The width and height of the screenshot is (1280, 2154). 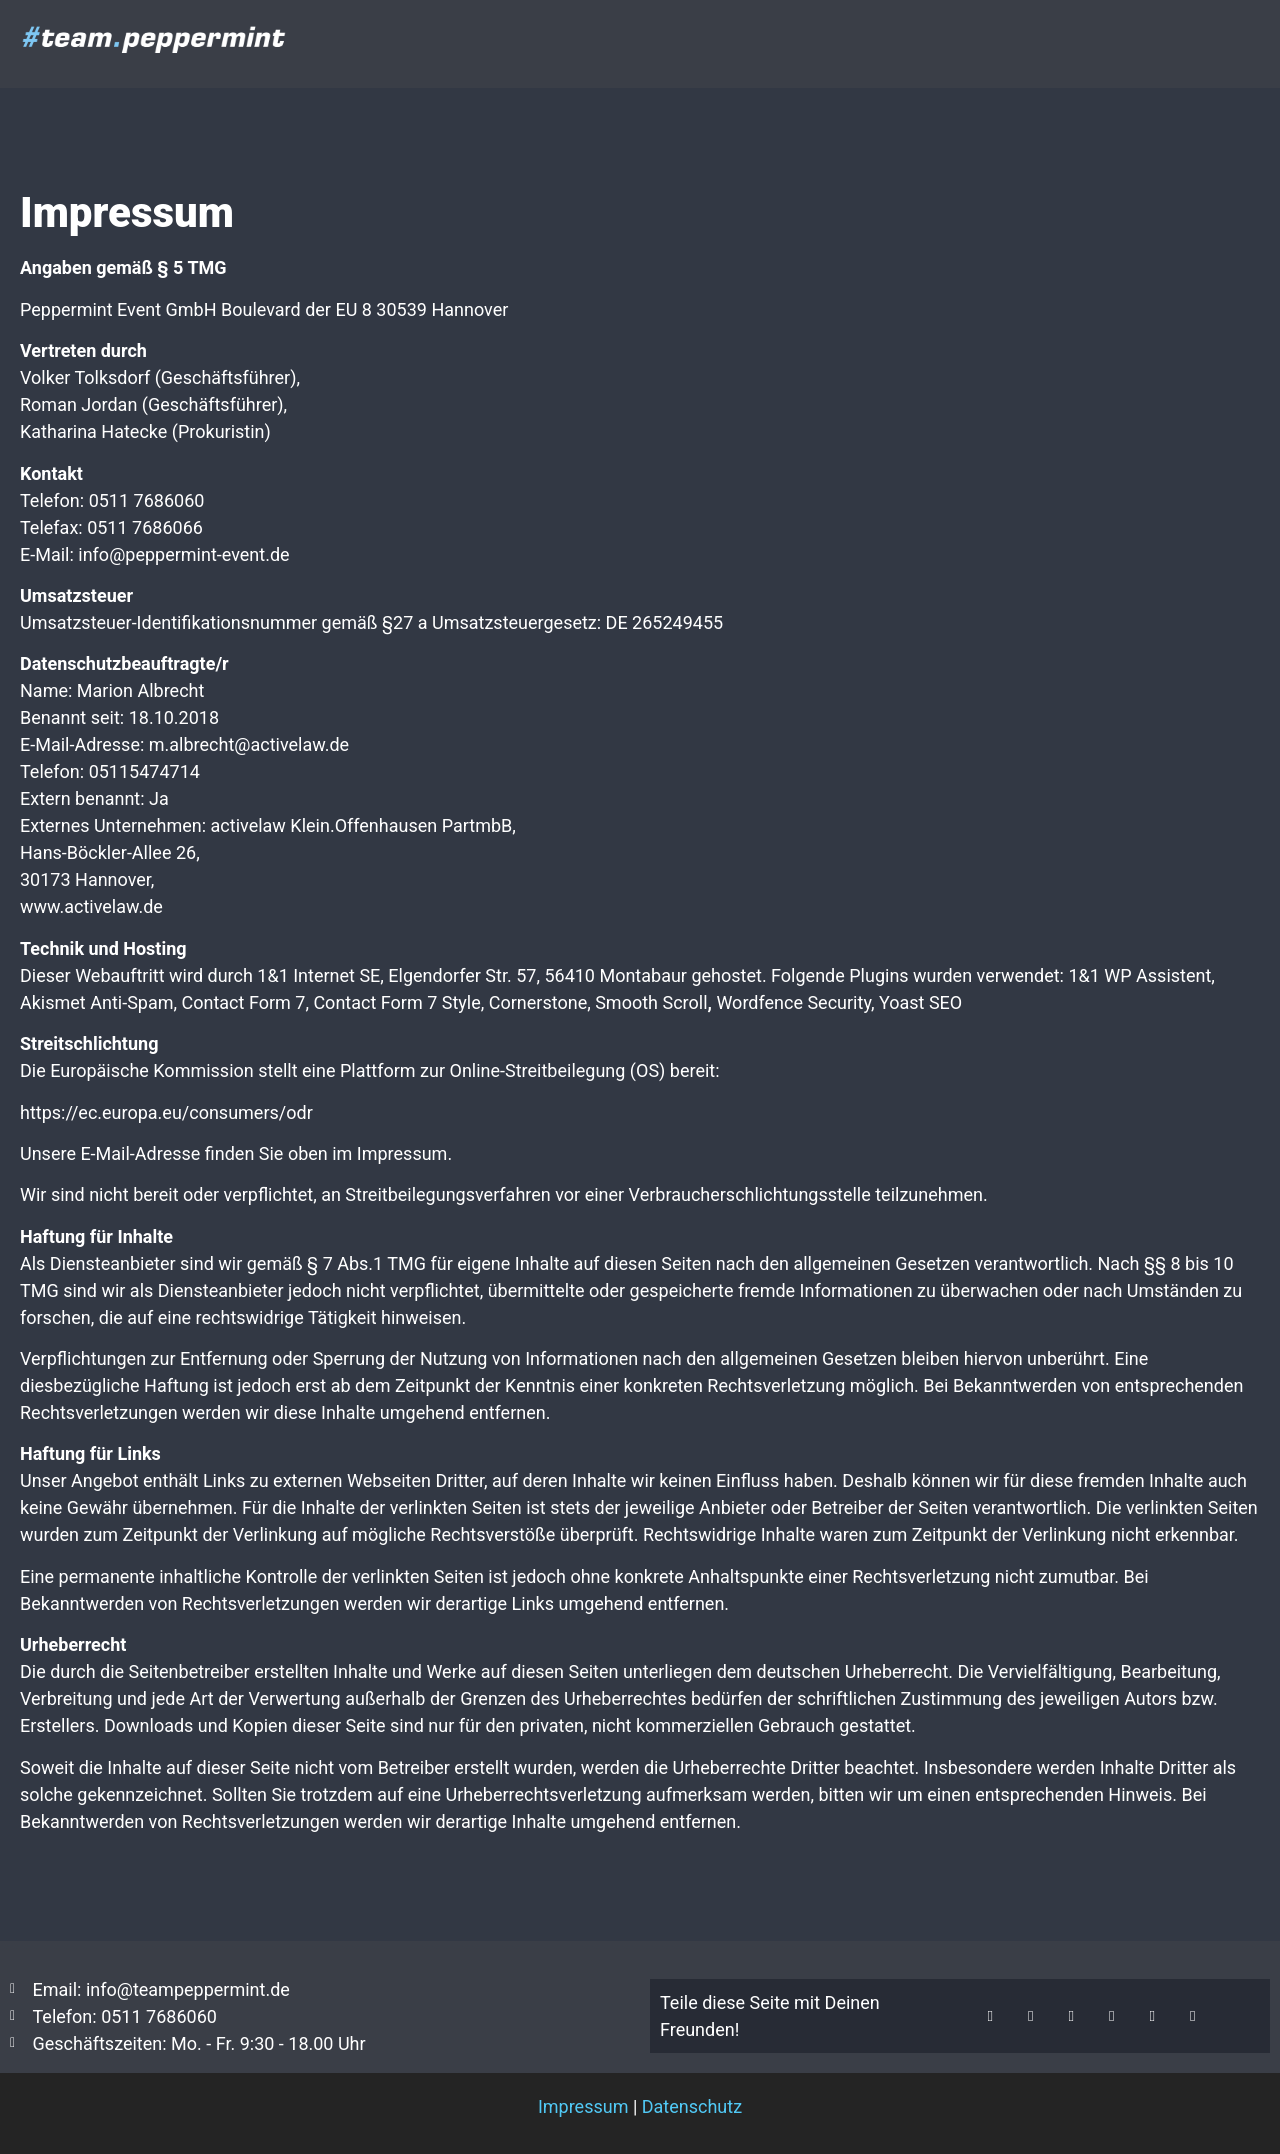 I want to click on Datenschutz, so click(x=692, y=2106).